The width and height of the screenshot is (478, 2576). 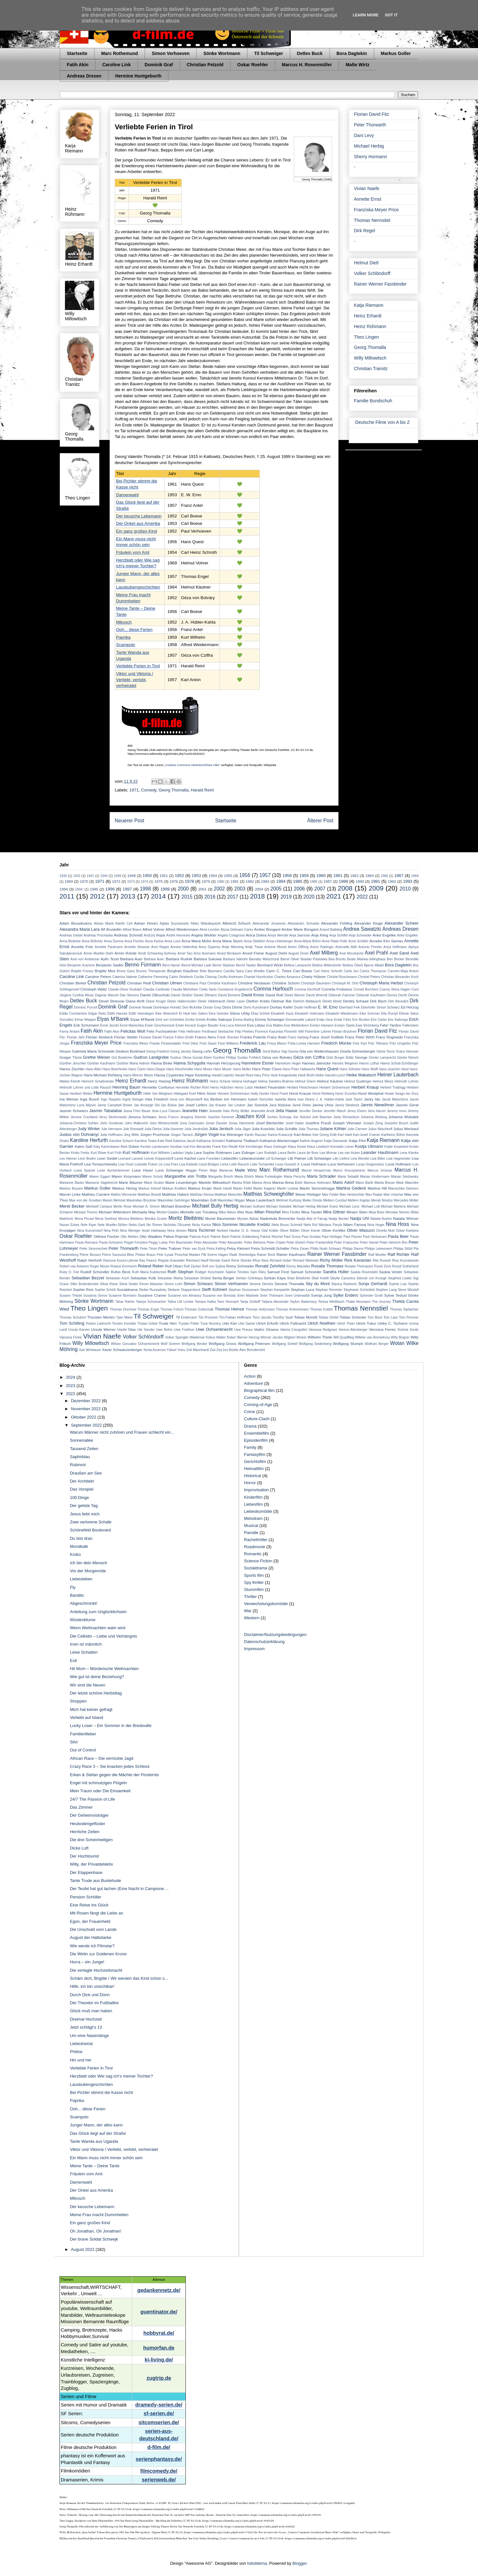 I want to click on Jana Mattukat, so click(x=280, y=1105).